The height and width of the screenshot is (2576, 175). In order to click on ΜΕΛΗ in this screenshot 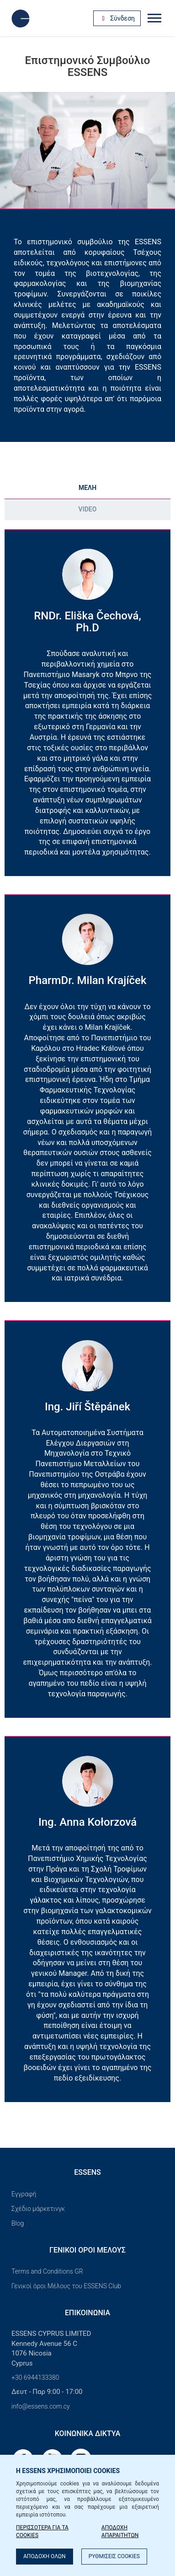, I will do `click(87, 487)`.